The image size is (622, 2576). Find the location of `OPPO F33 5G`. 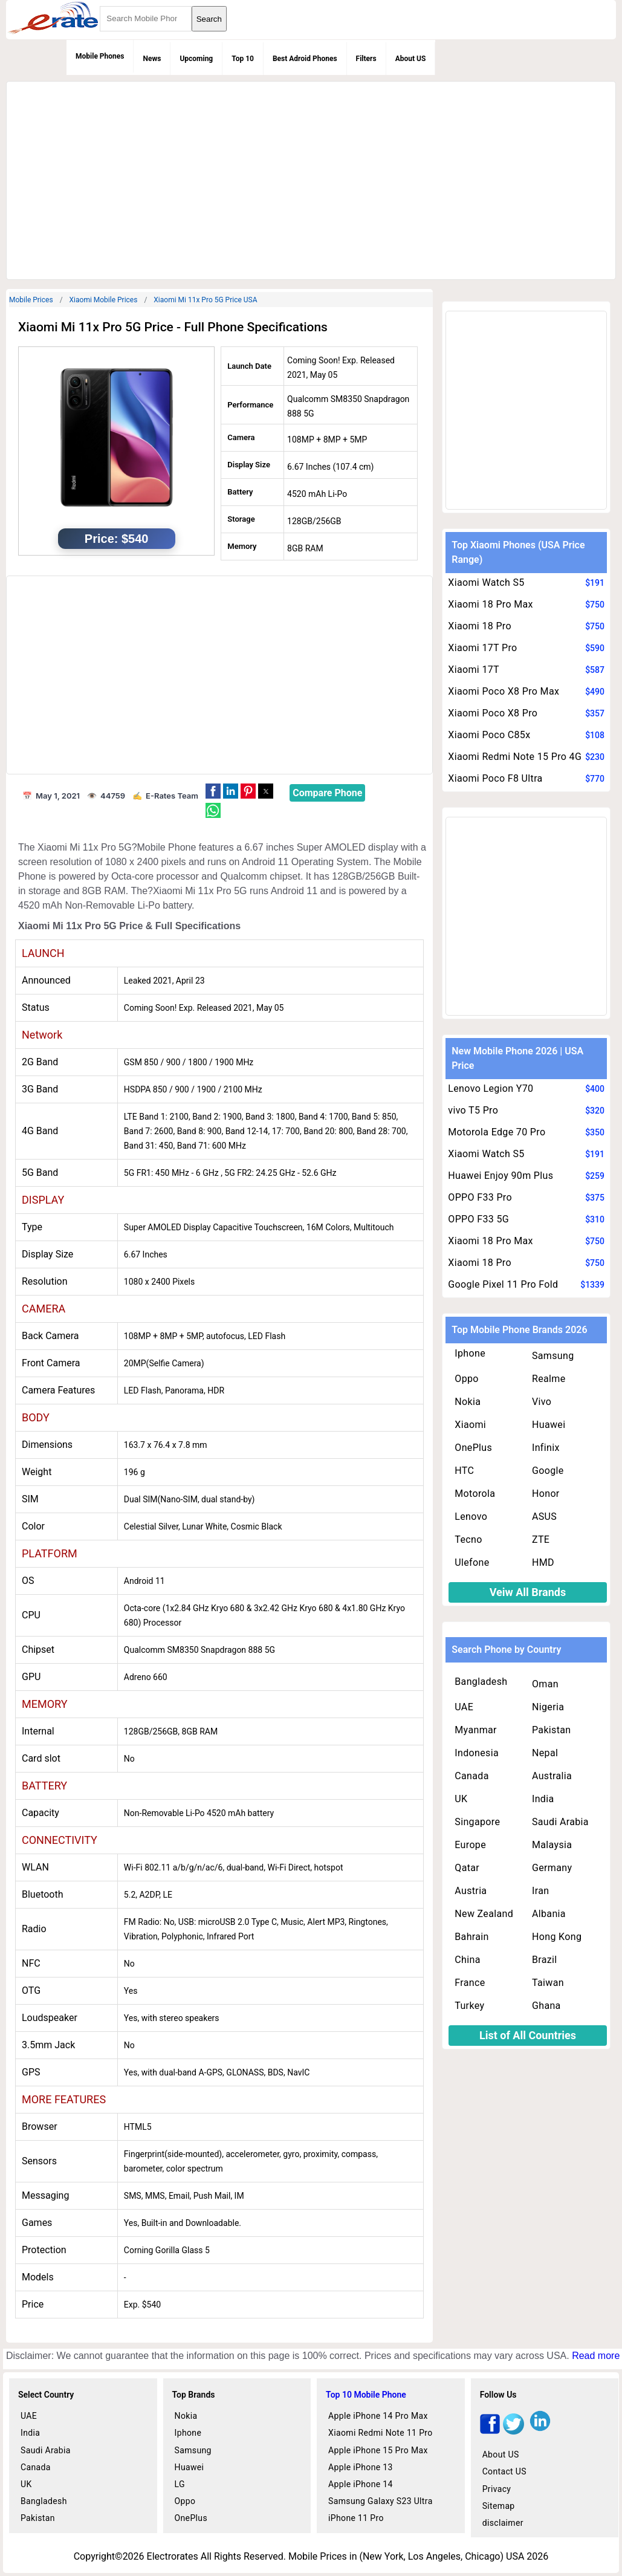

OPPO F33 5G is located at coordinates (478, 1219).